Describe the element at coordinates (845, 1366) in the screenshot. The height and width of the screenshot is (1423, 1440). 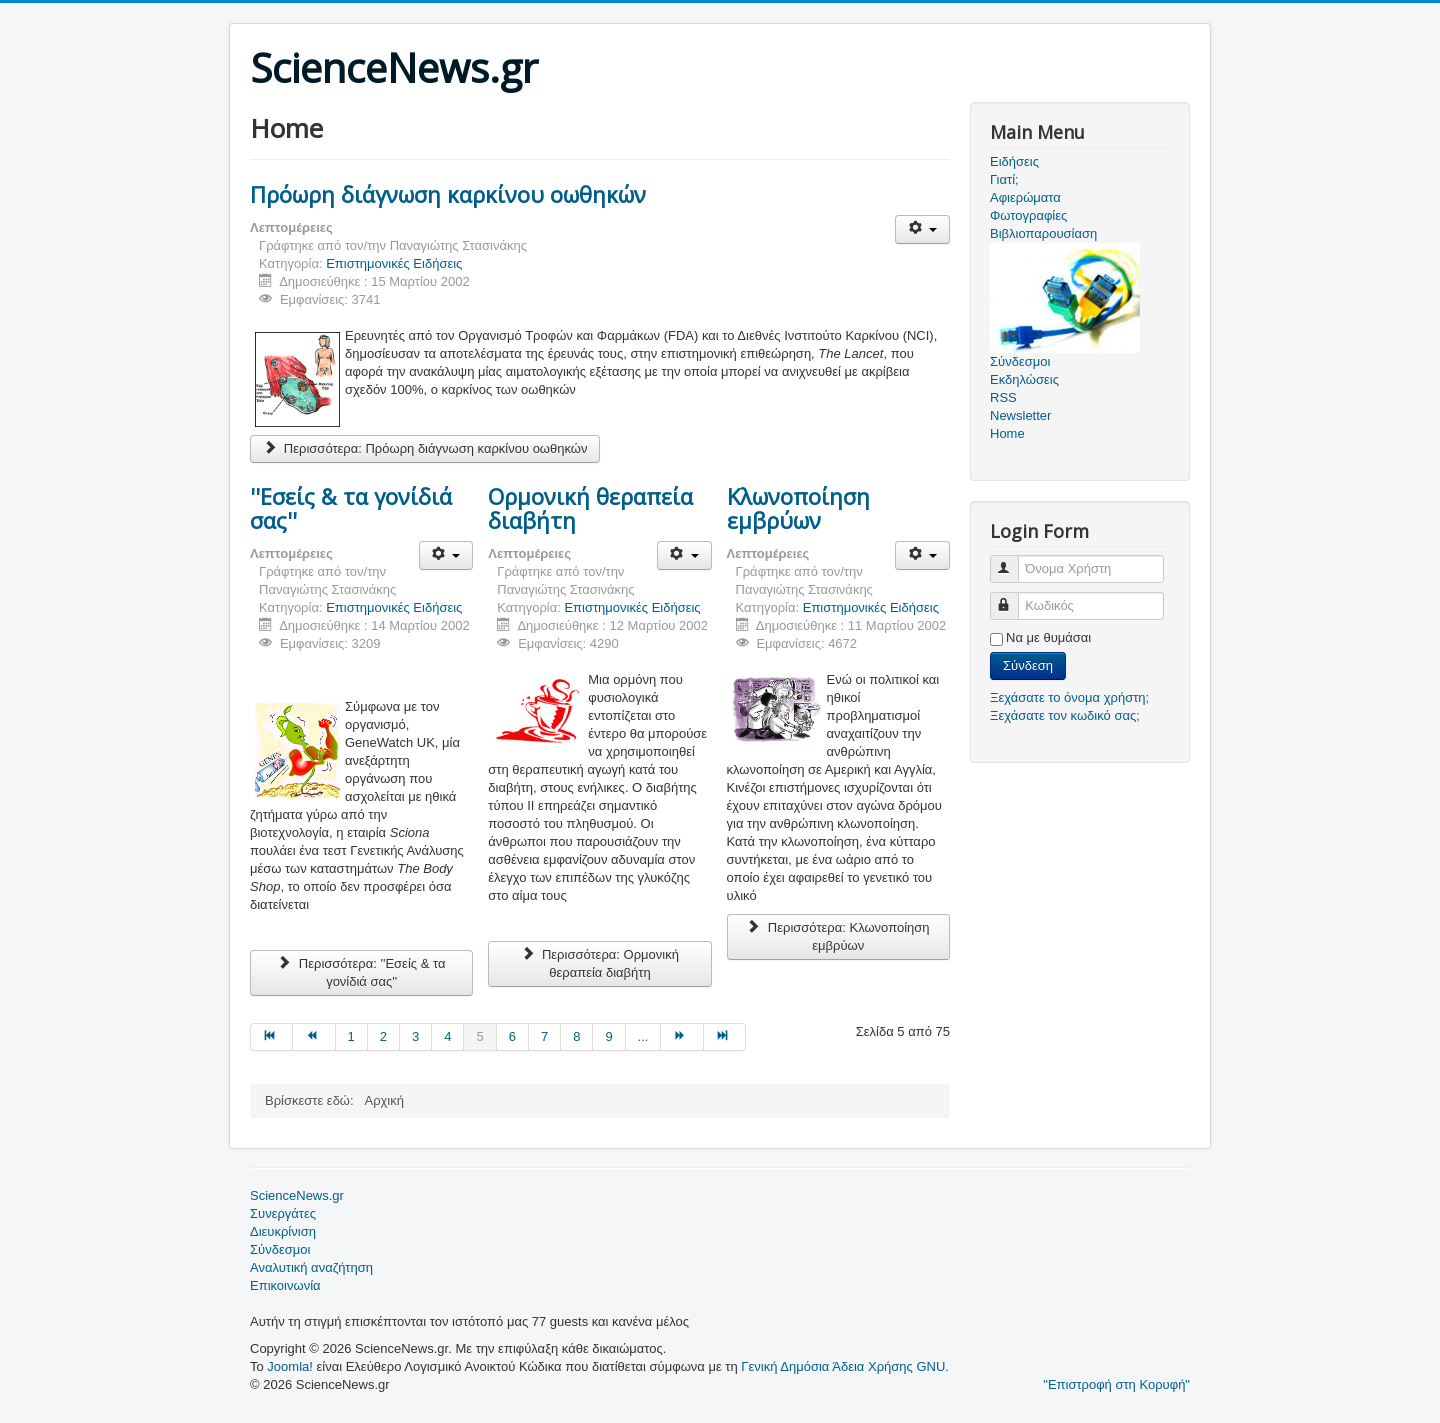
I see `Γενική Δημόσια Άδεια Χρήσης GNU.` at that location.